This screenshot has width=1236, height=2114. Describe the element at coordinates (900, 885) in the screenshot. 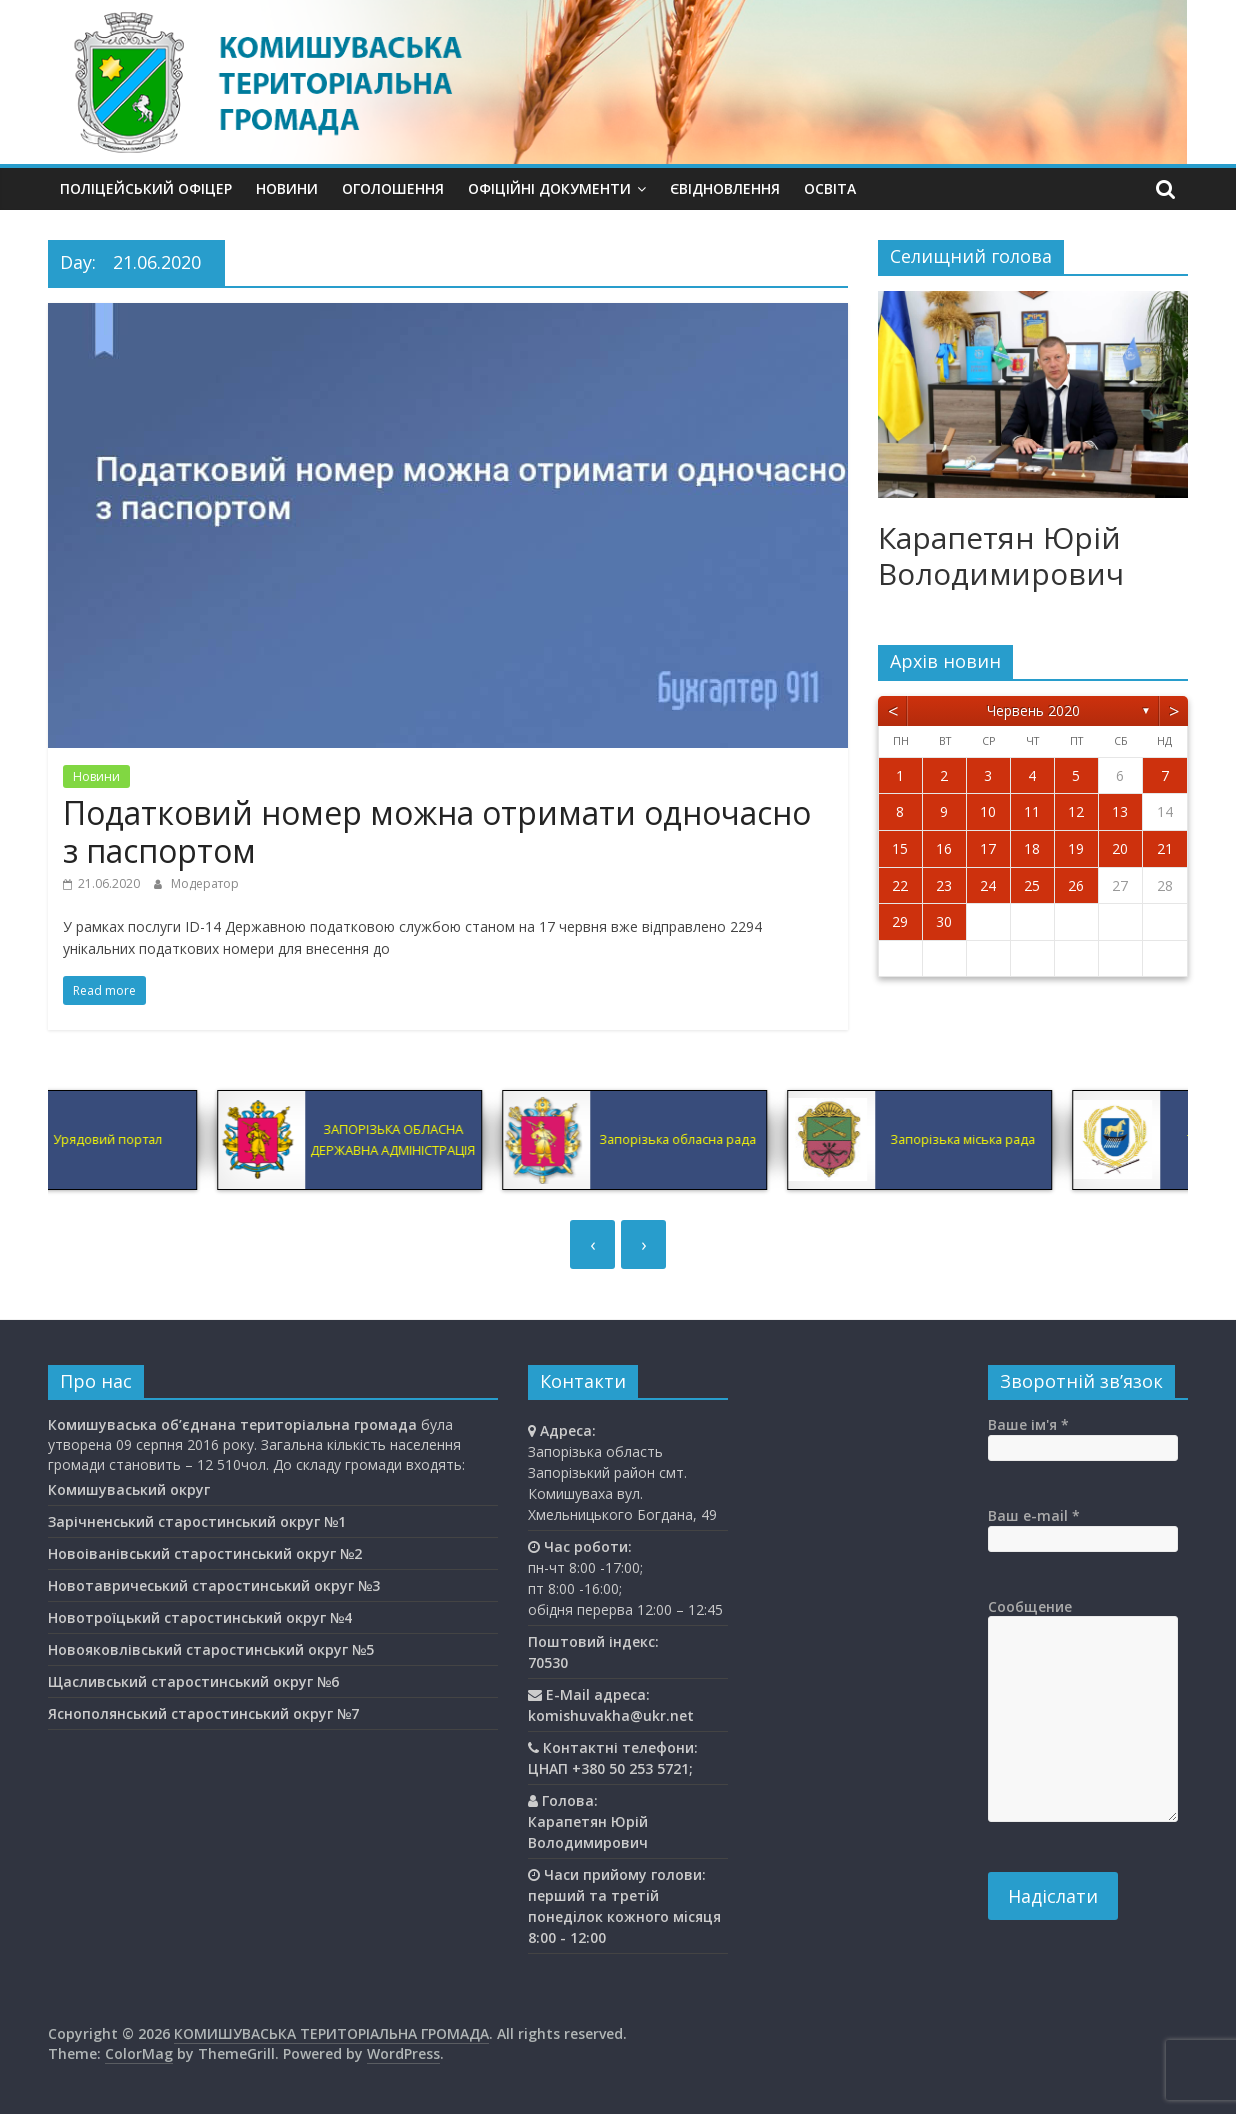

I see `22` at that location.